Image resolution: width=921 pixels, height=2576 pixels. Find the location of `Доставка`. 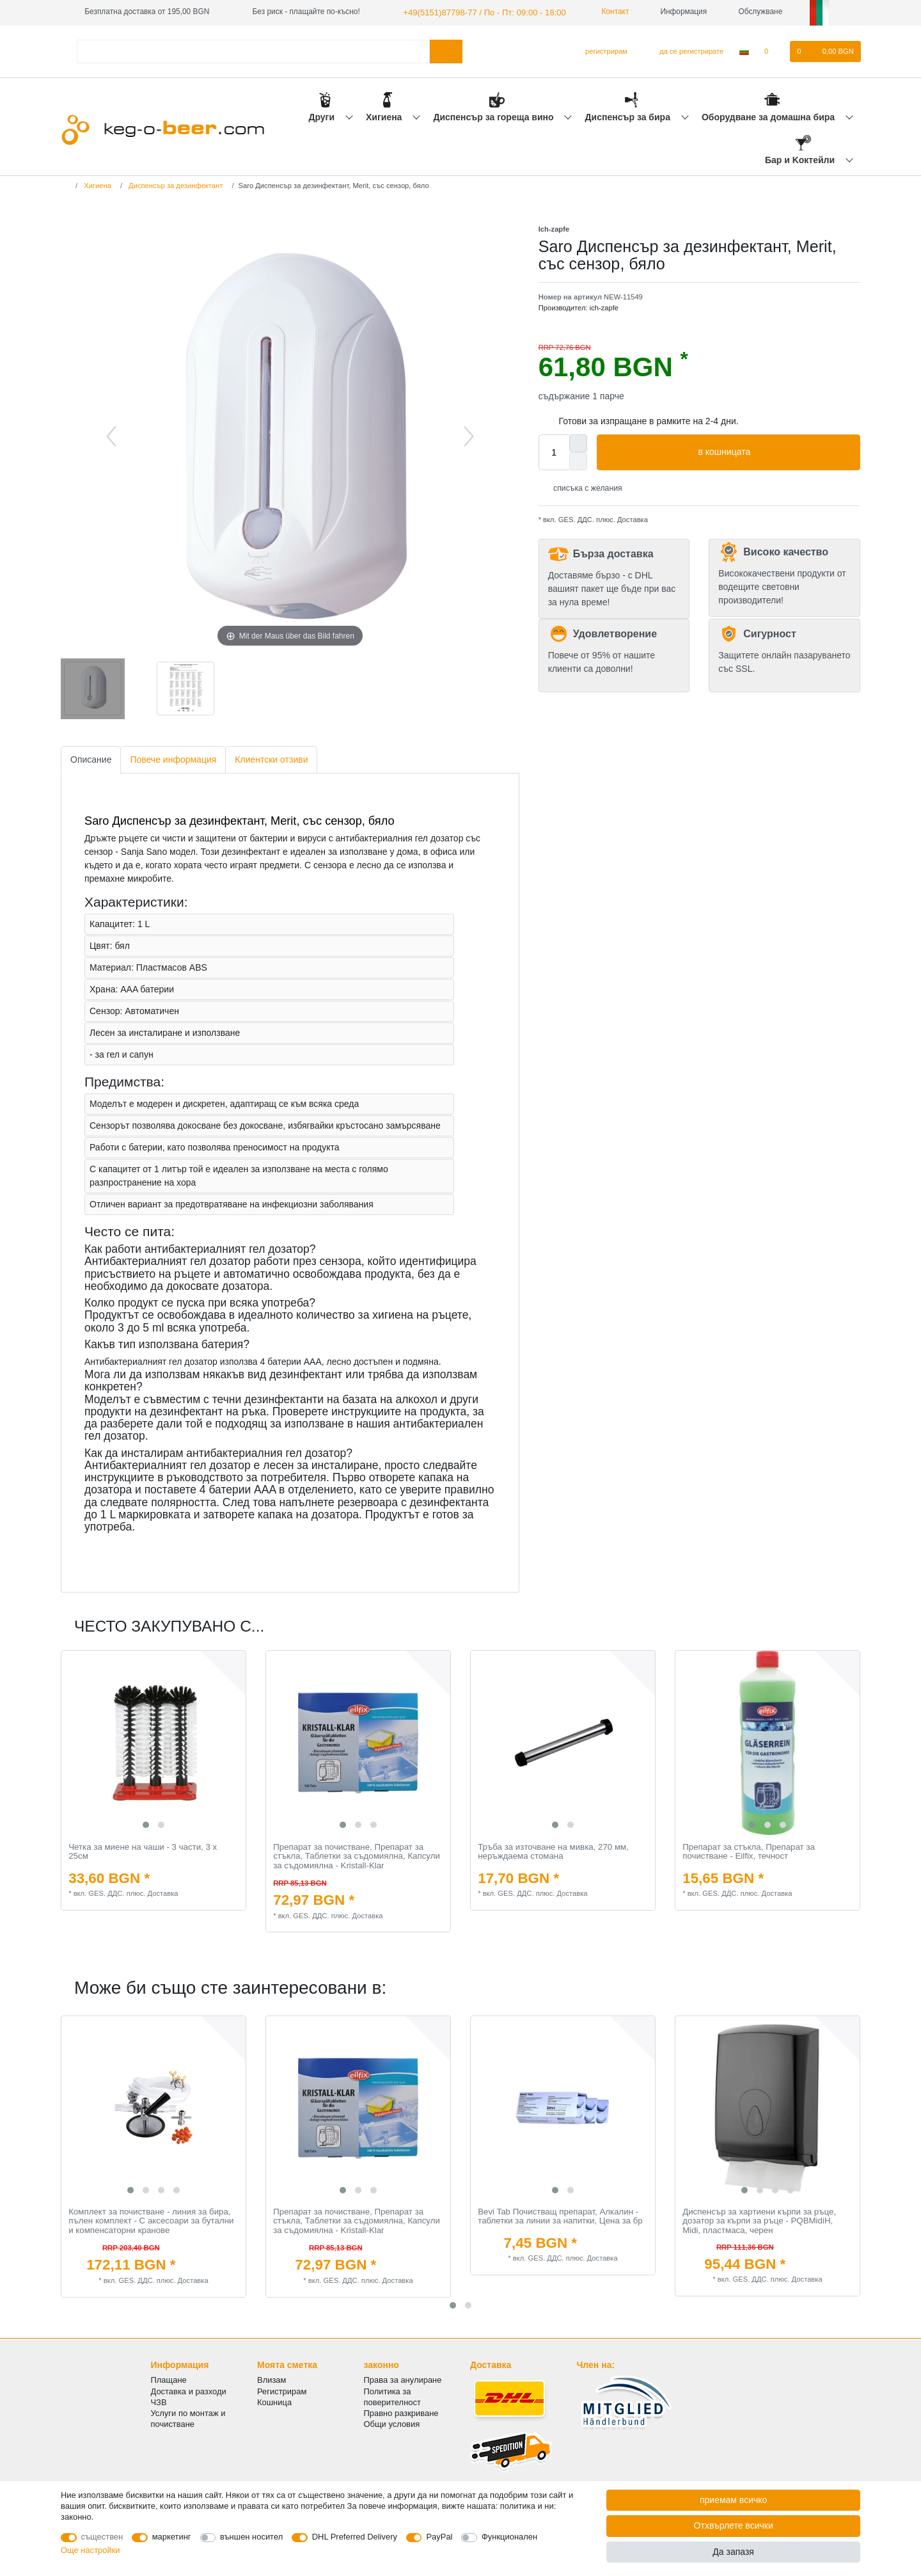

Доставка is located at coordinates (631, 519).